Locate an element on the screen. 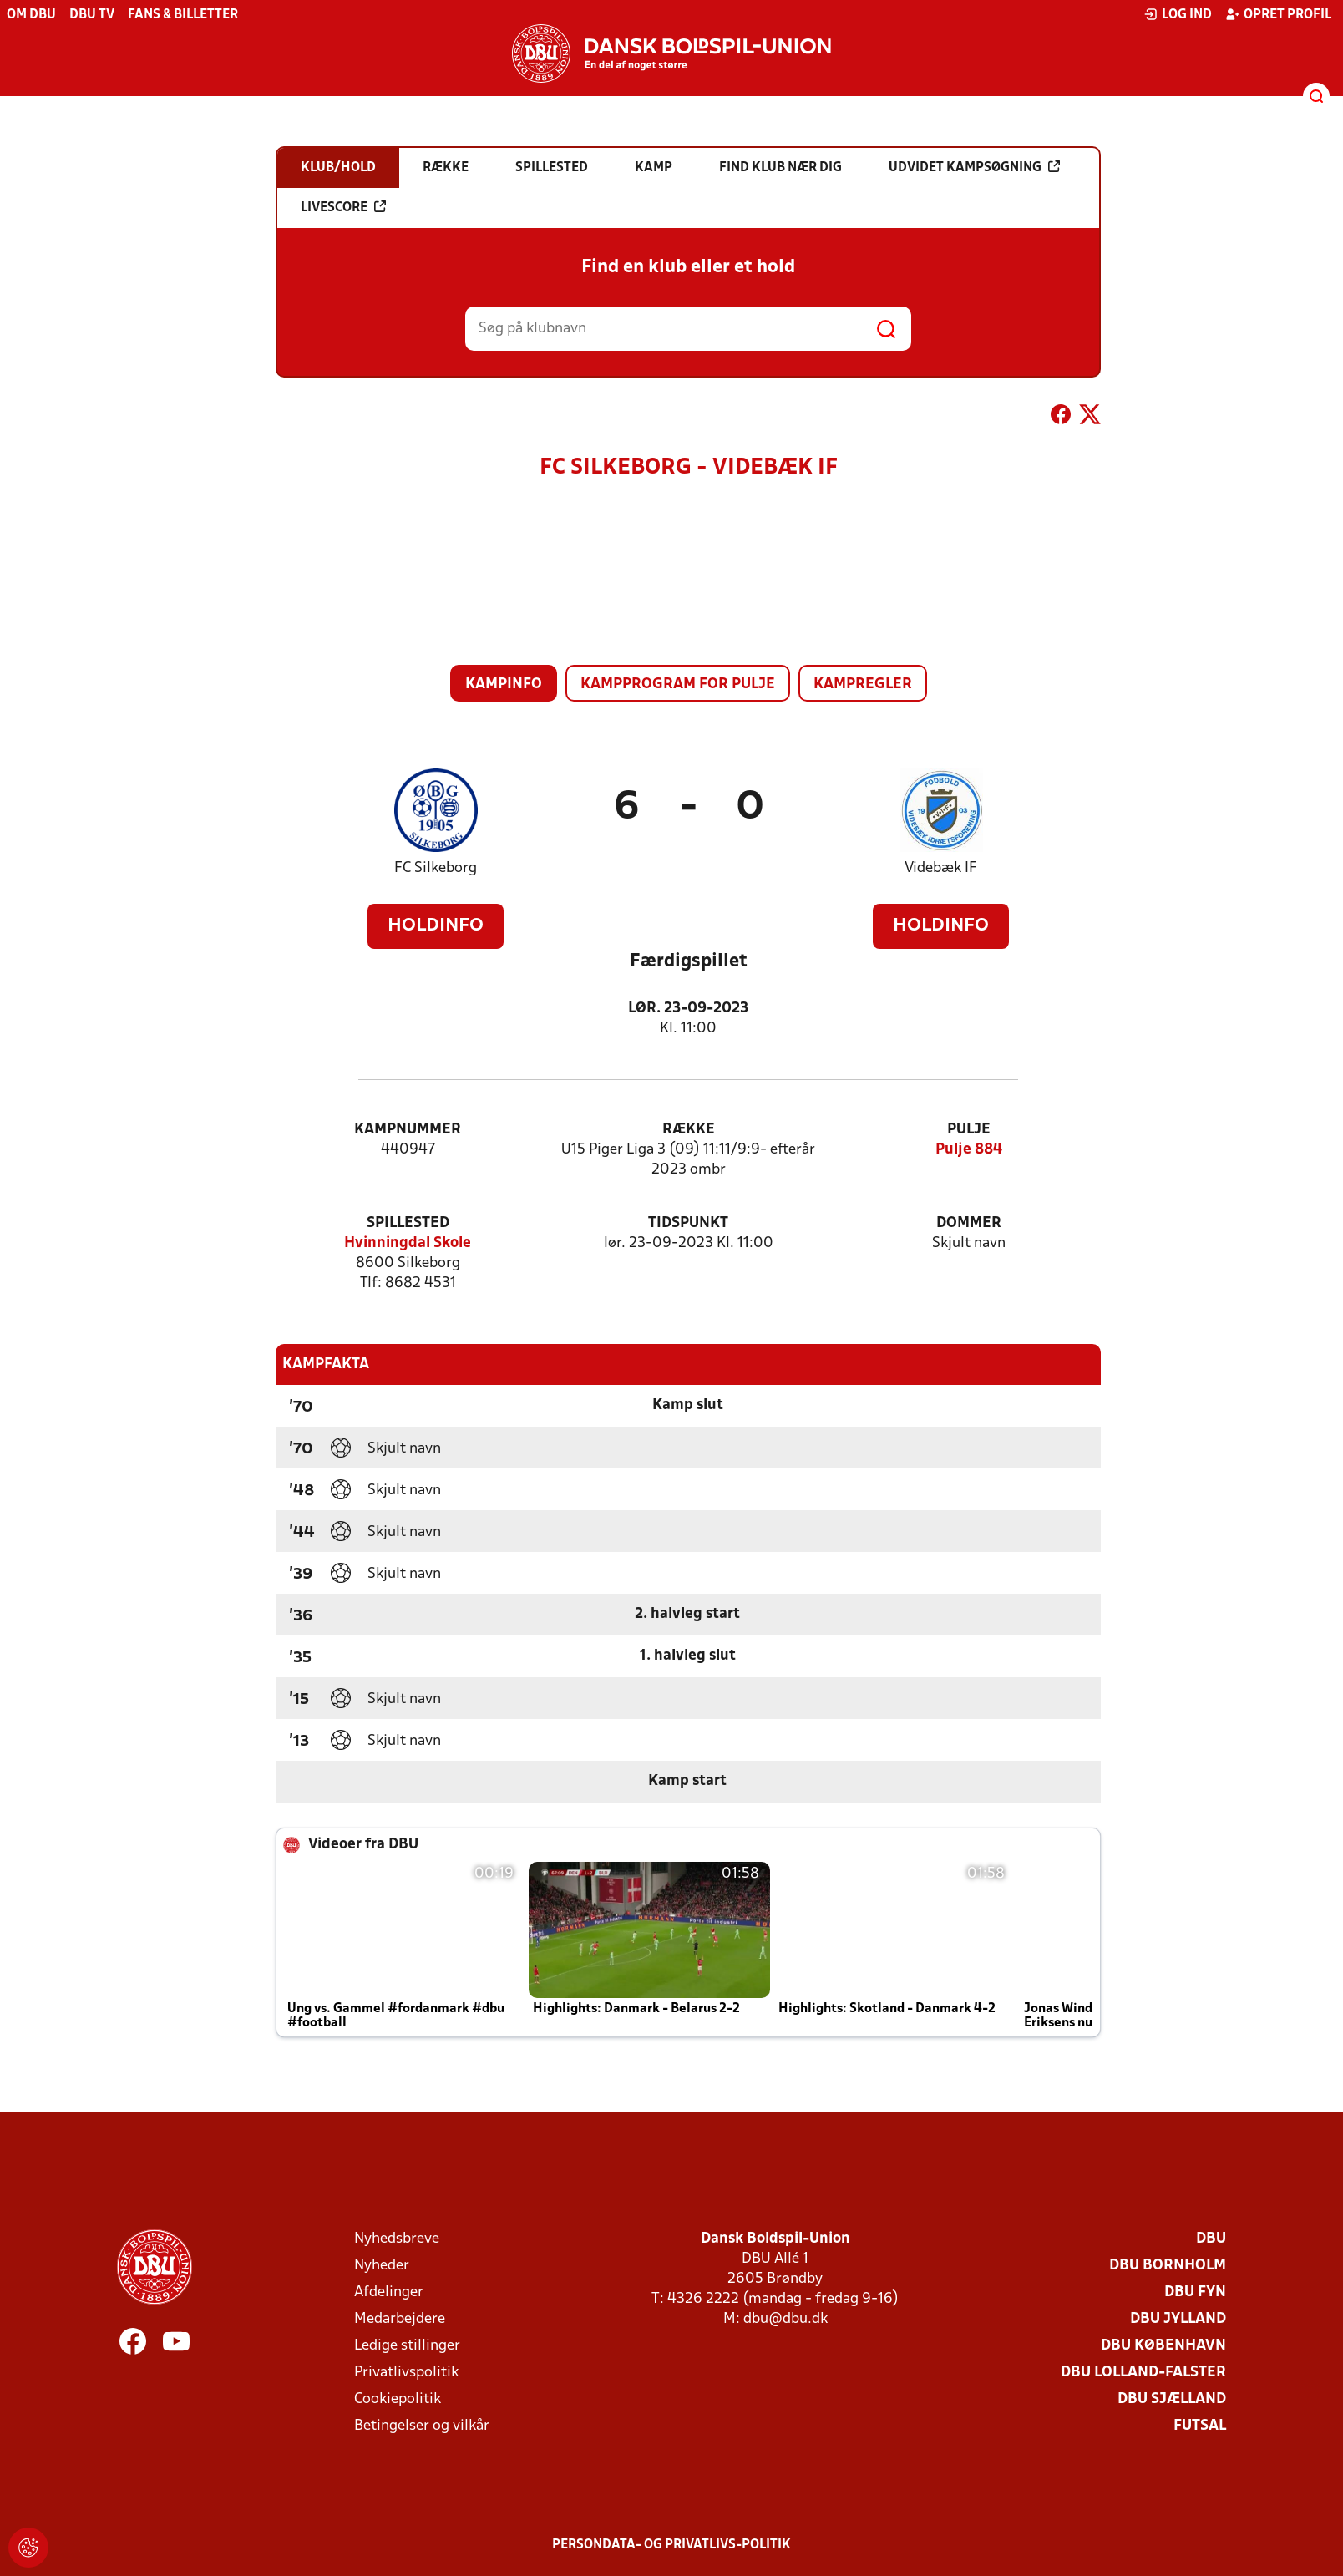  Pulje 884 is located at coordinates (968, 1150).